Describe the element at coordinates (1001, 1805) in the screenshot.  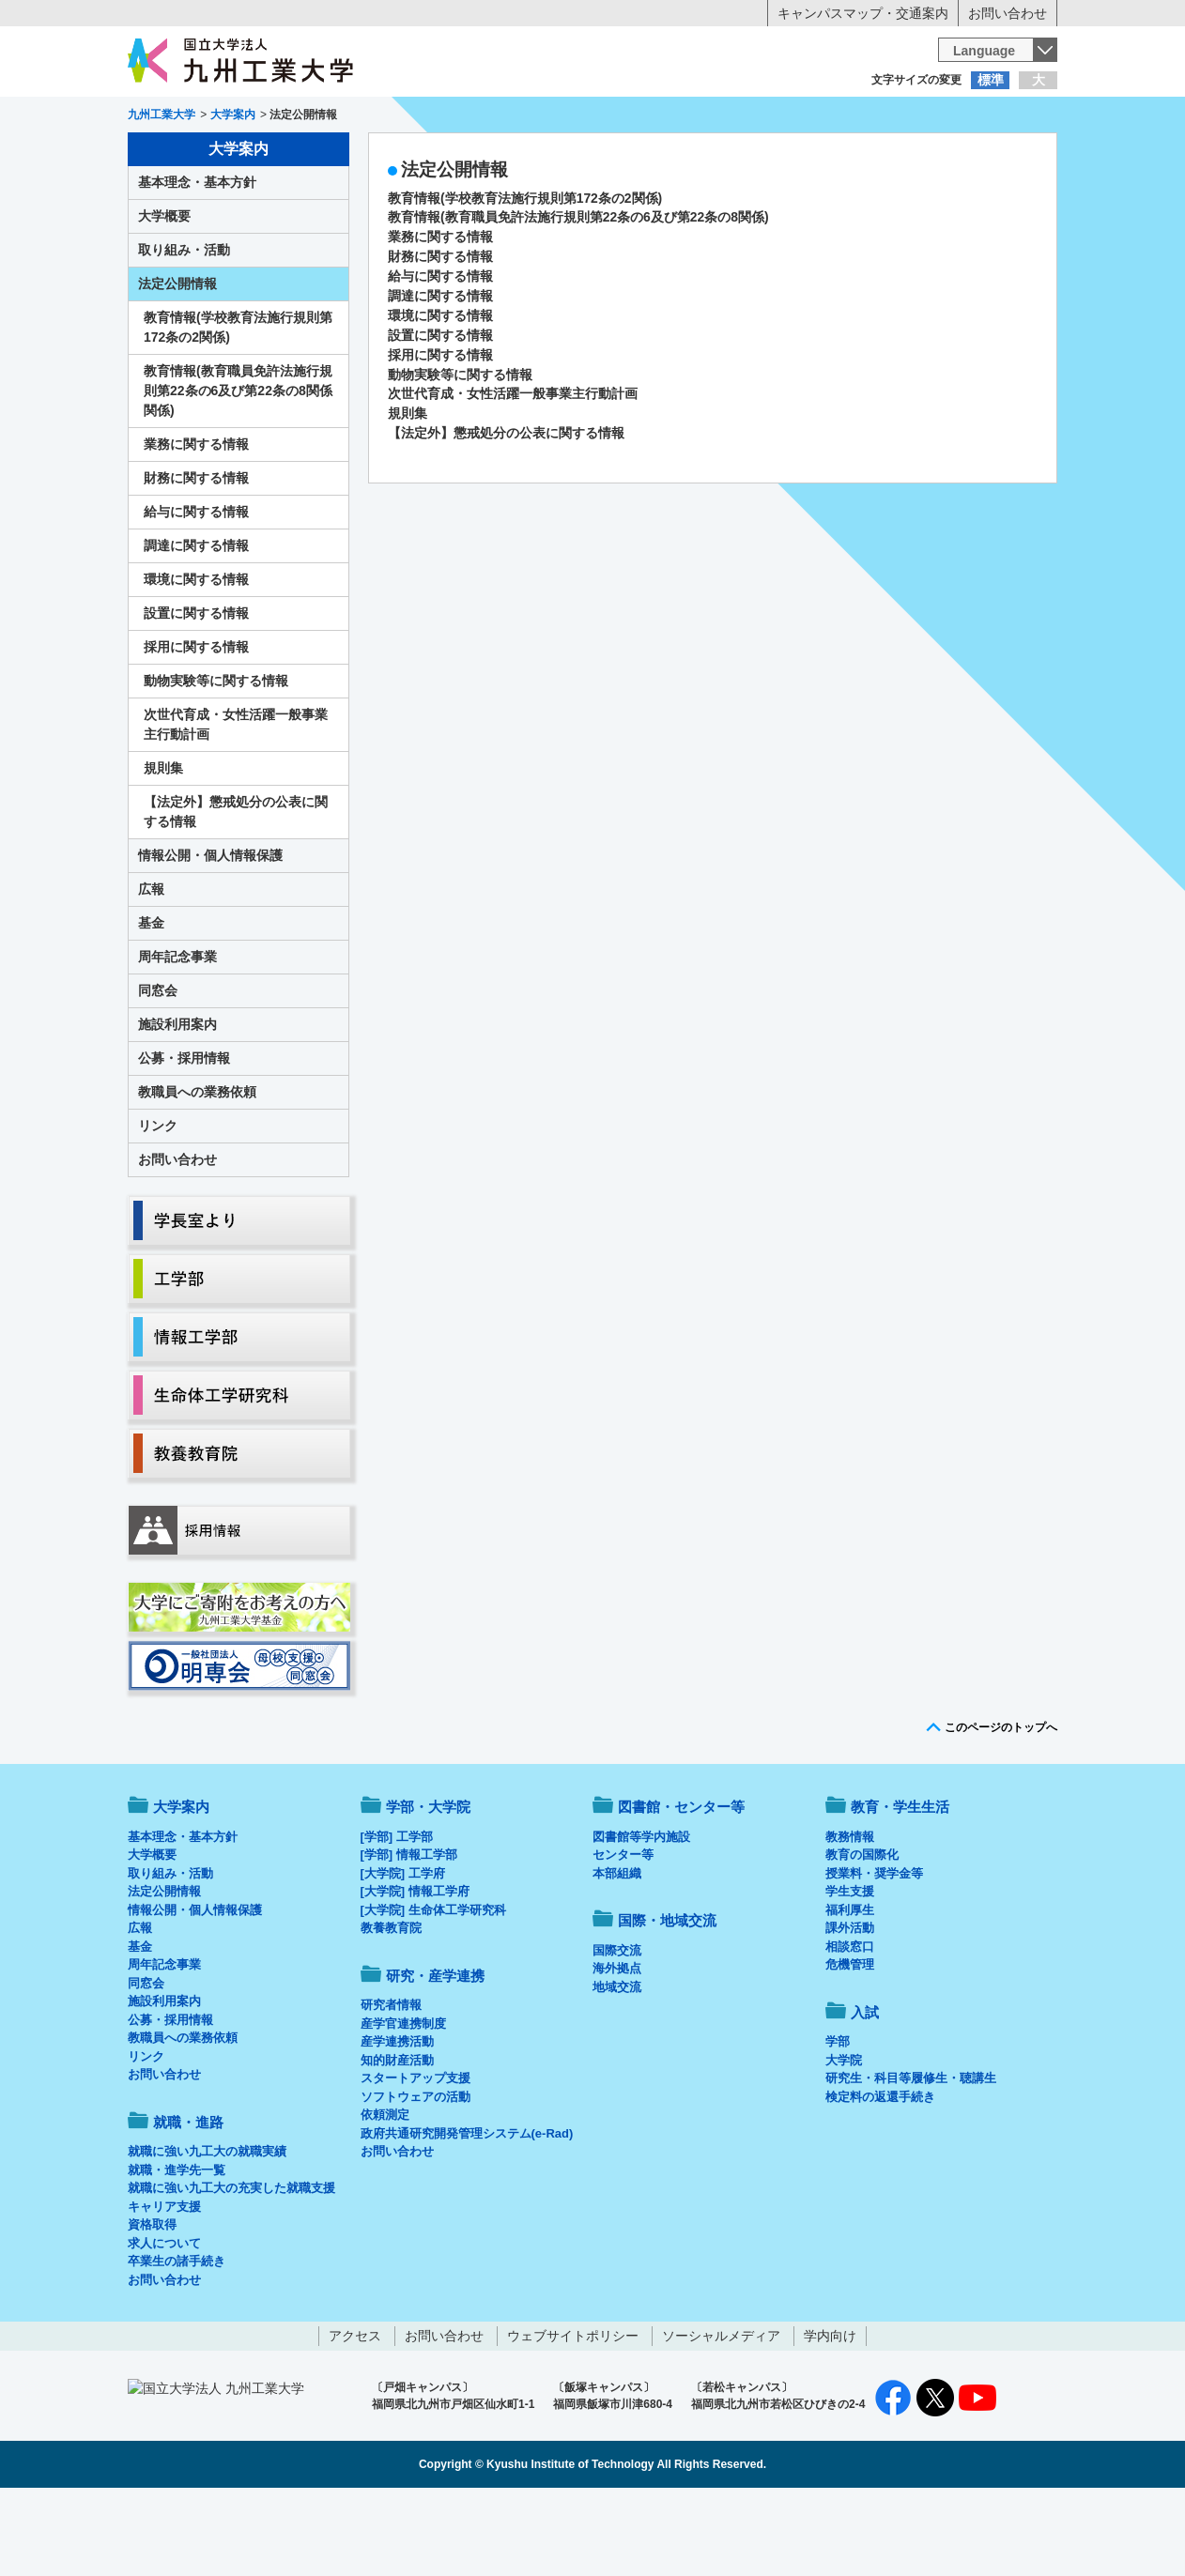
I see `このページのトップへ` at that location.